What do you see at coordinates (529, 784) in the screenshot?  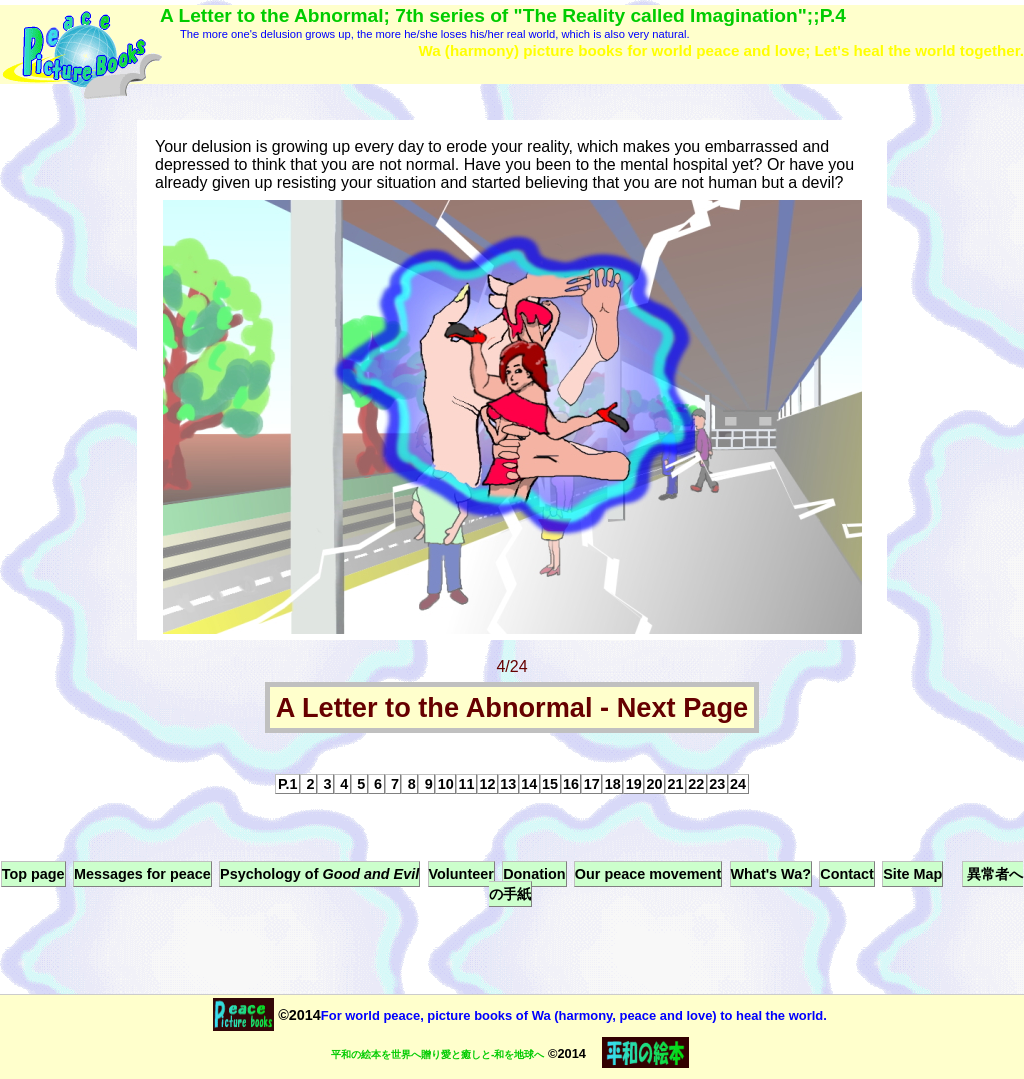 I see `14` at bounding box center [529, 784].